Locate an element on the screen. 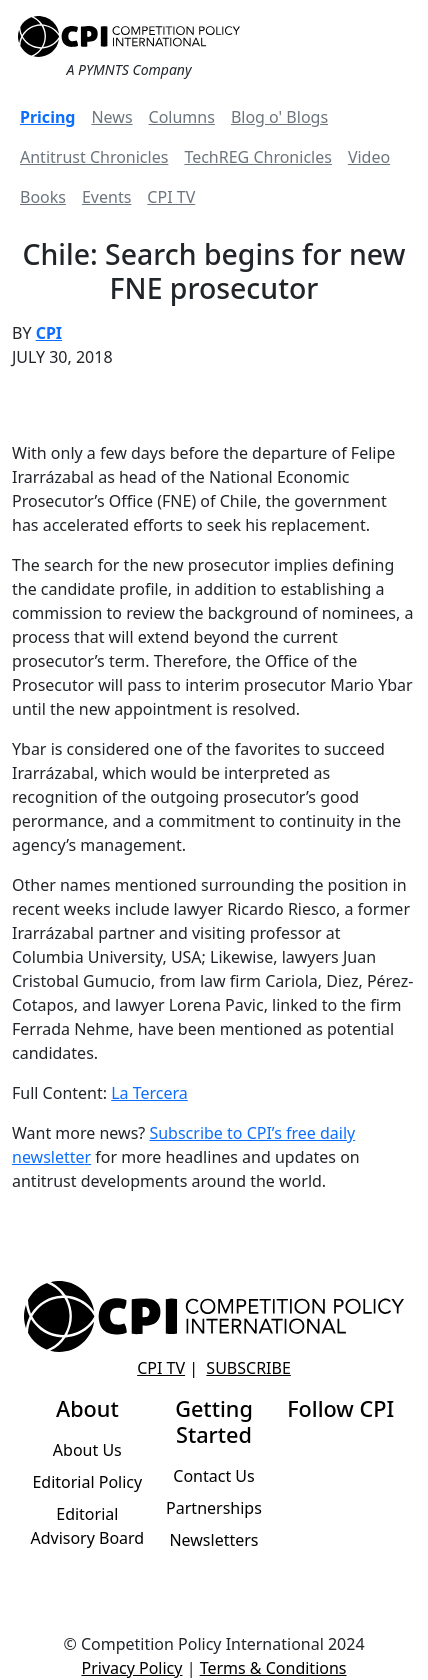 This screenshot has height=1680, width=428. Columns is located at coordinates (182, 117).